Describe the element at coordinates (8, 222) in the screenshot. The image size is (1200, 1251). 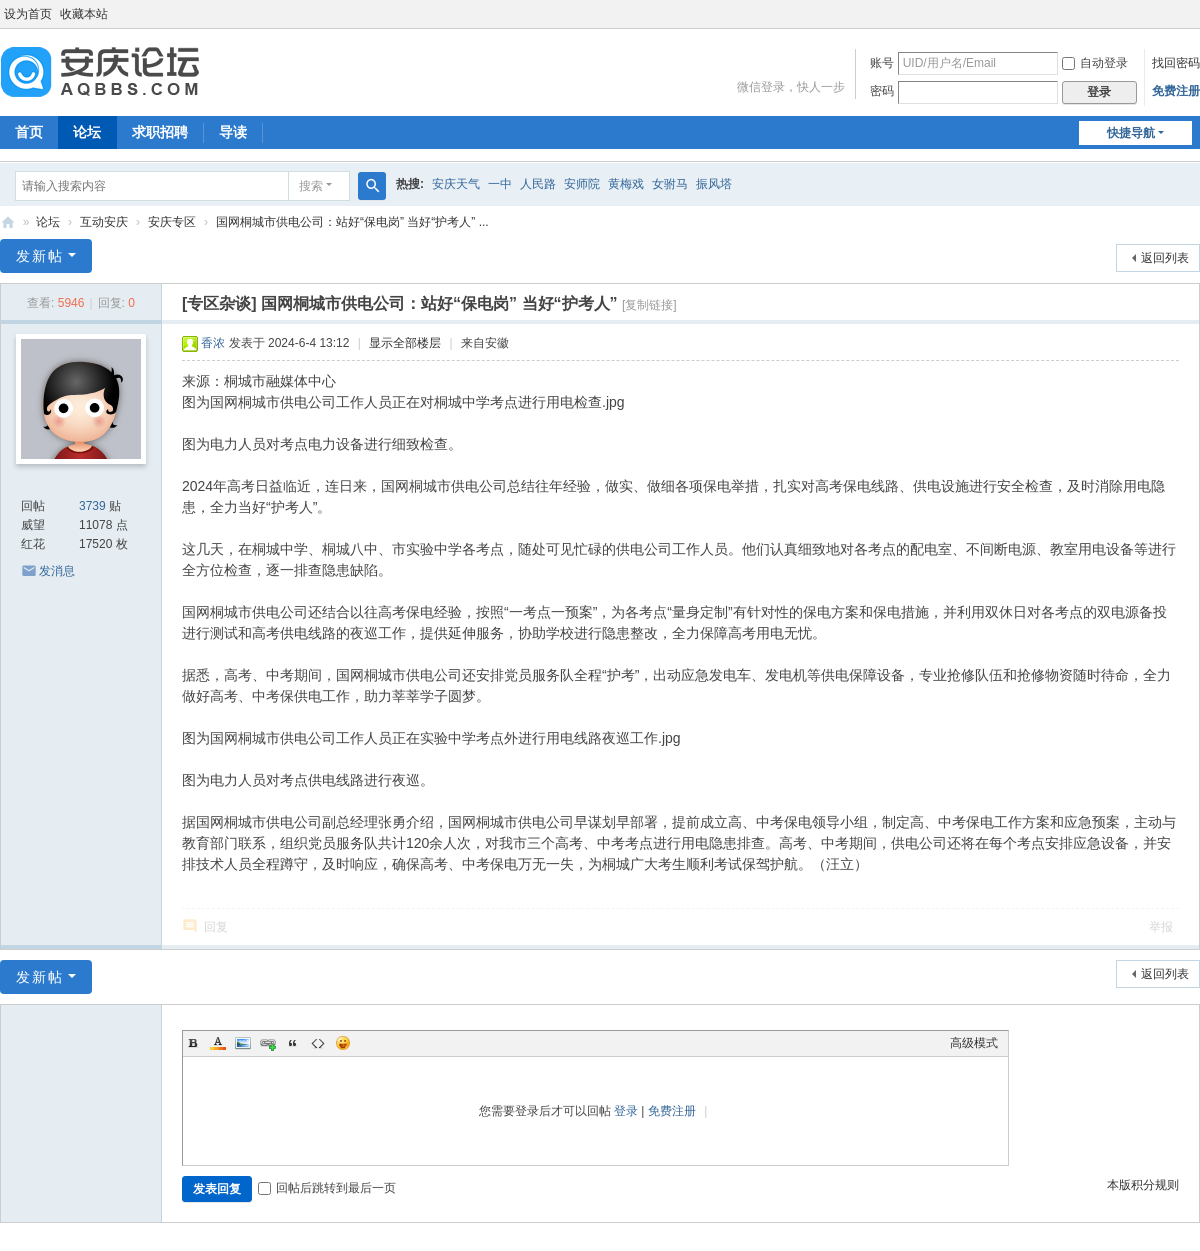
I see `安庆论坛` at that location.